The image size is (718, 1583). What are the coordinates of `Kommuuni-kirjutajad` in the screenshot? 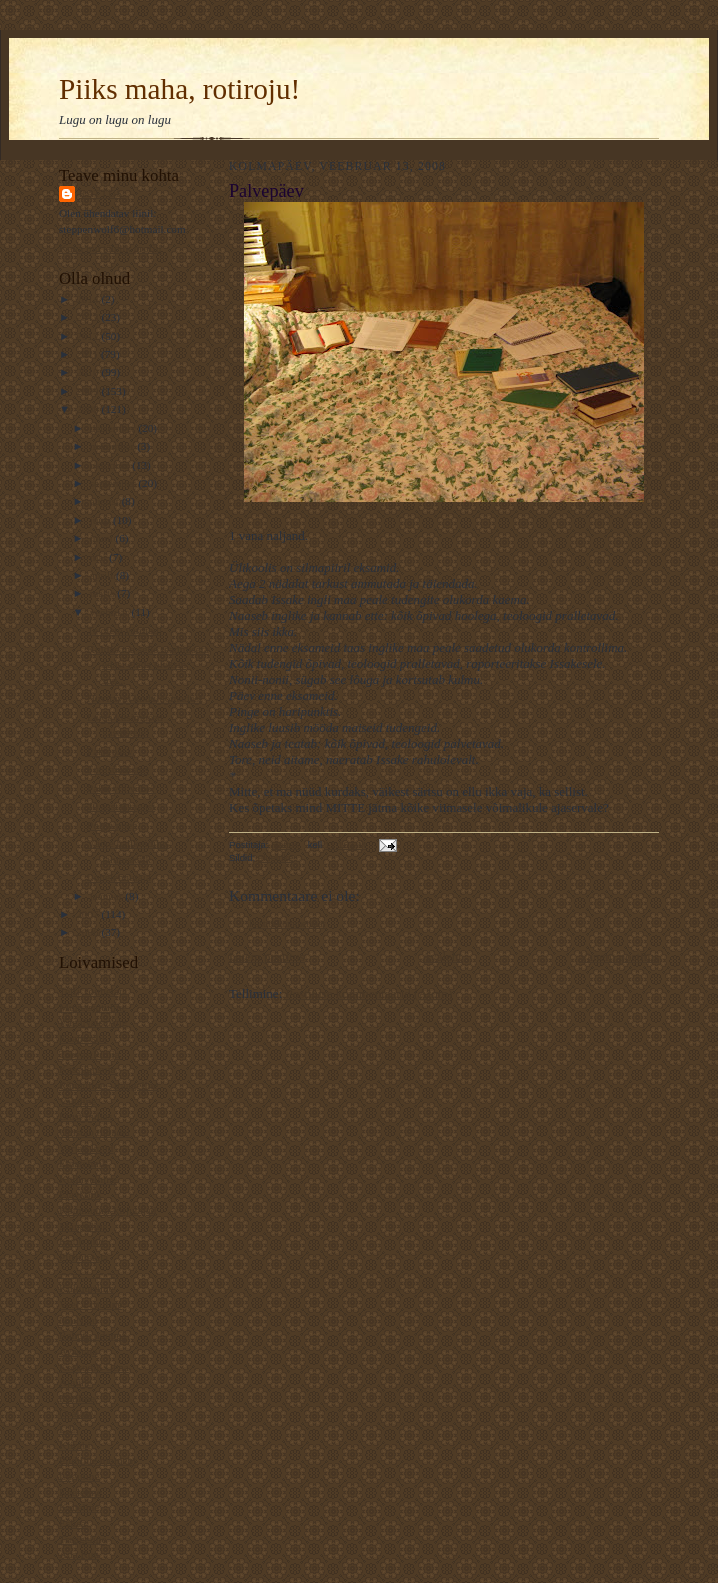 It's located at (107, 1210).